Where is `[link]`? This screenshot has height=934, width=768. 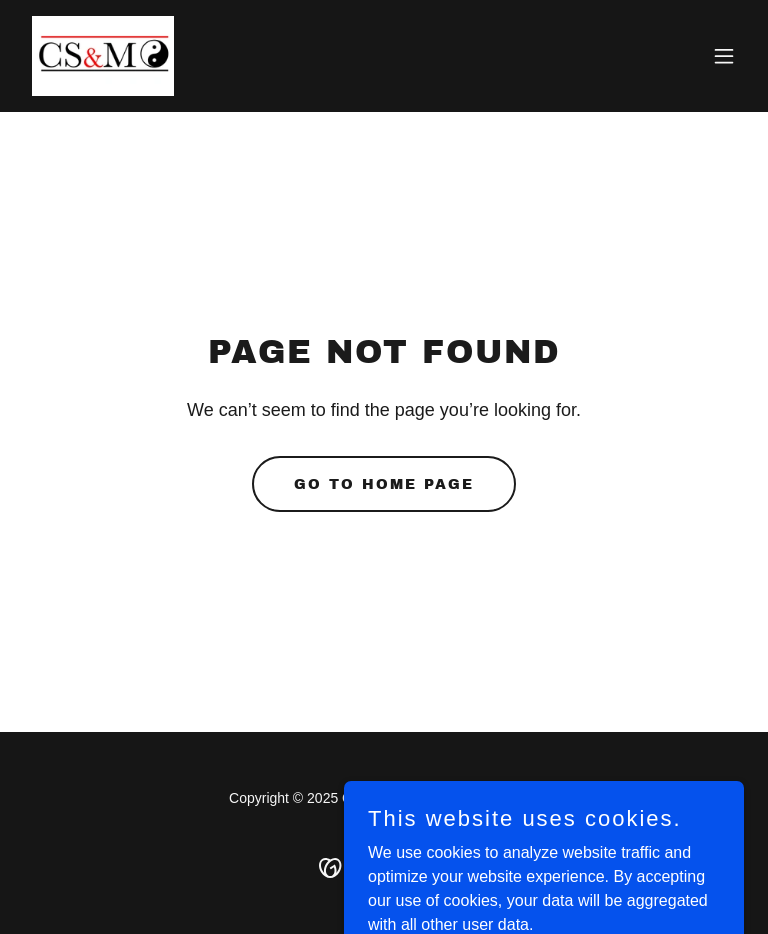 [link] is located at coordinates (103, 56).